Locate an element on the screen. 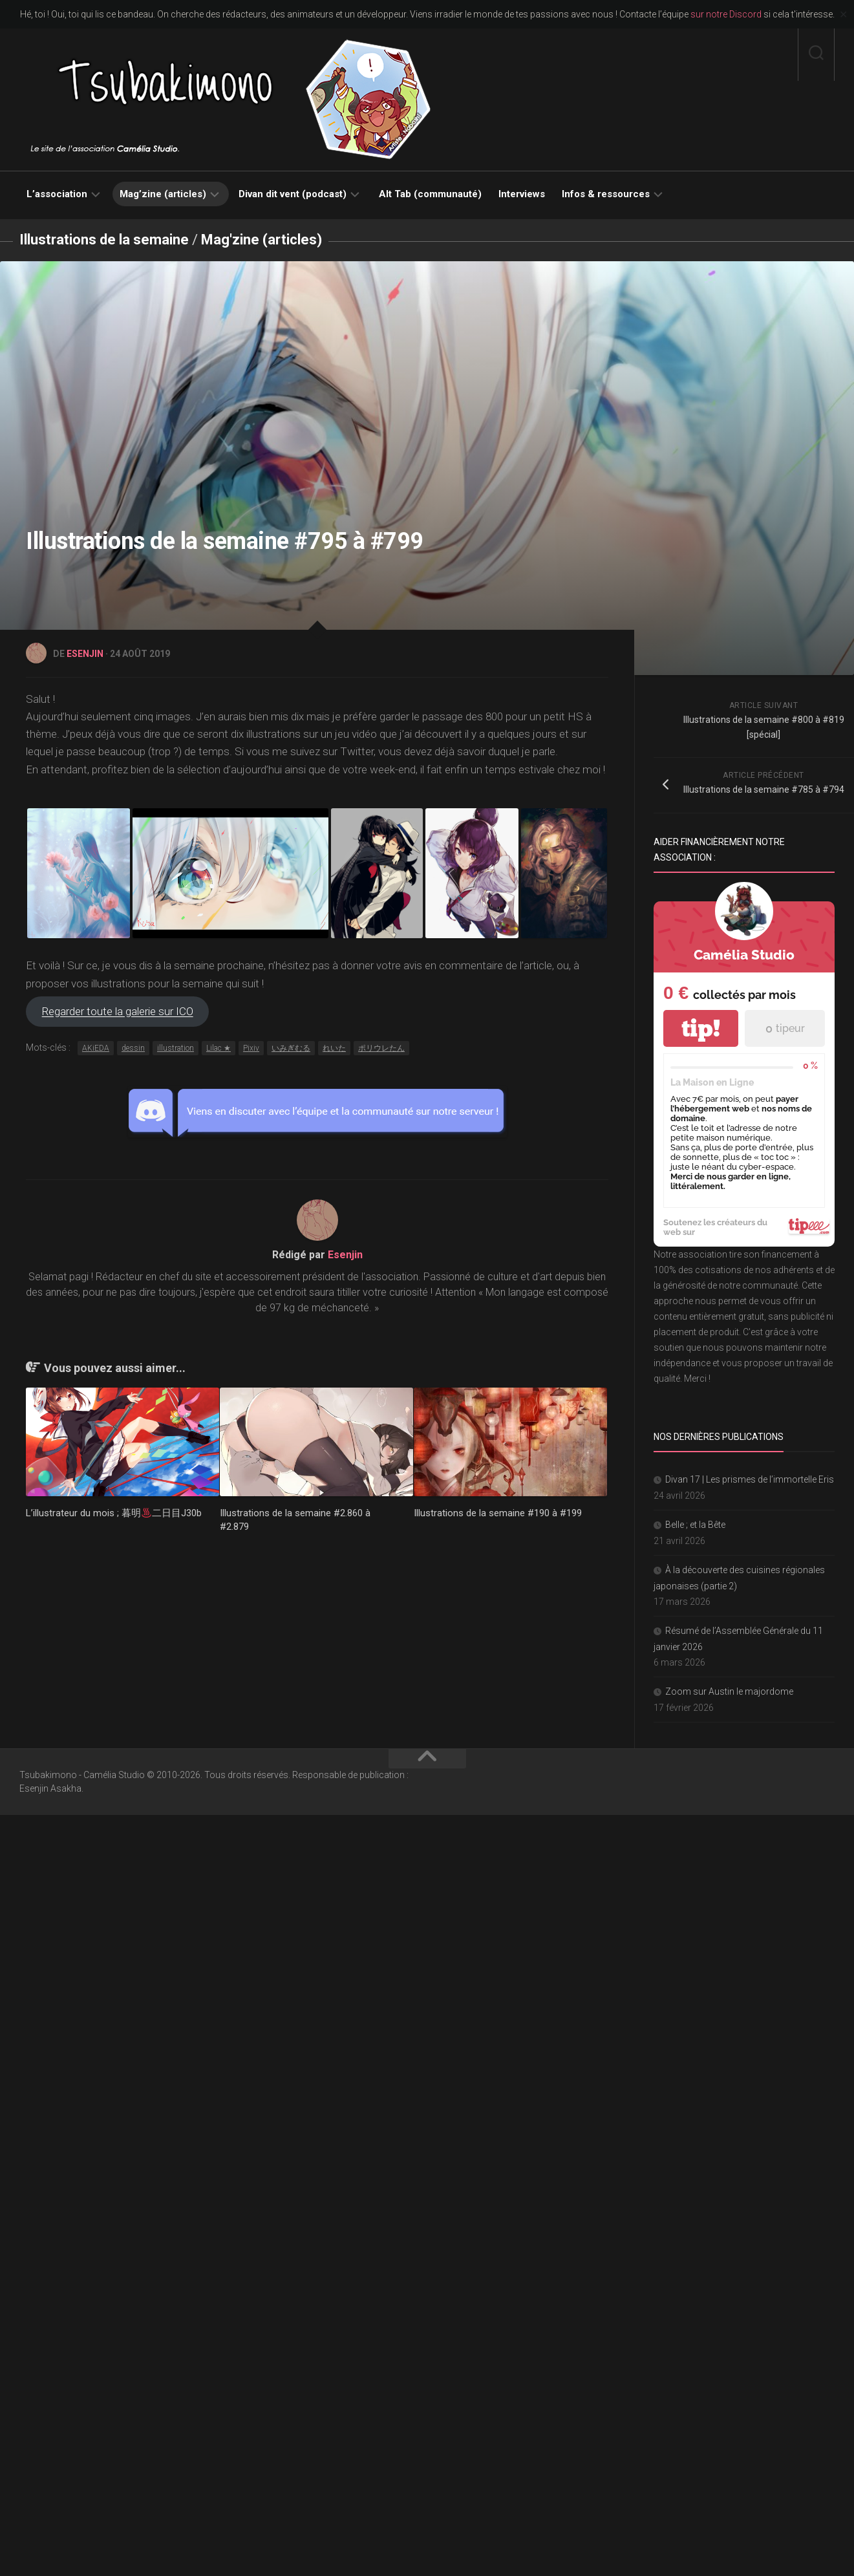 The height and width of the screenshot is (2576, 854). ポリウレたん is located at coordinates (381, 1048).